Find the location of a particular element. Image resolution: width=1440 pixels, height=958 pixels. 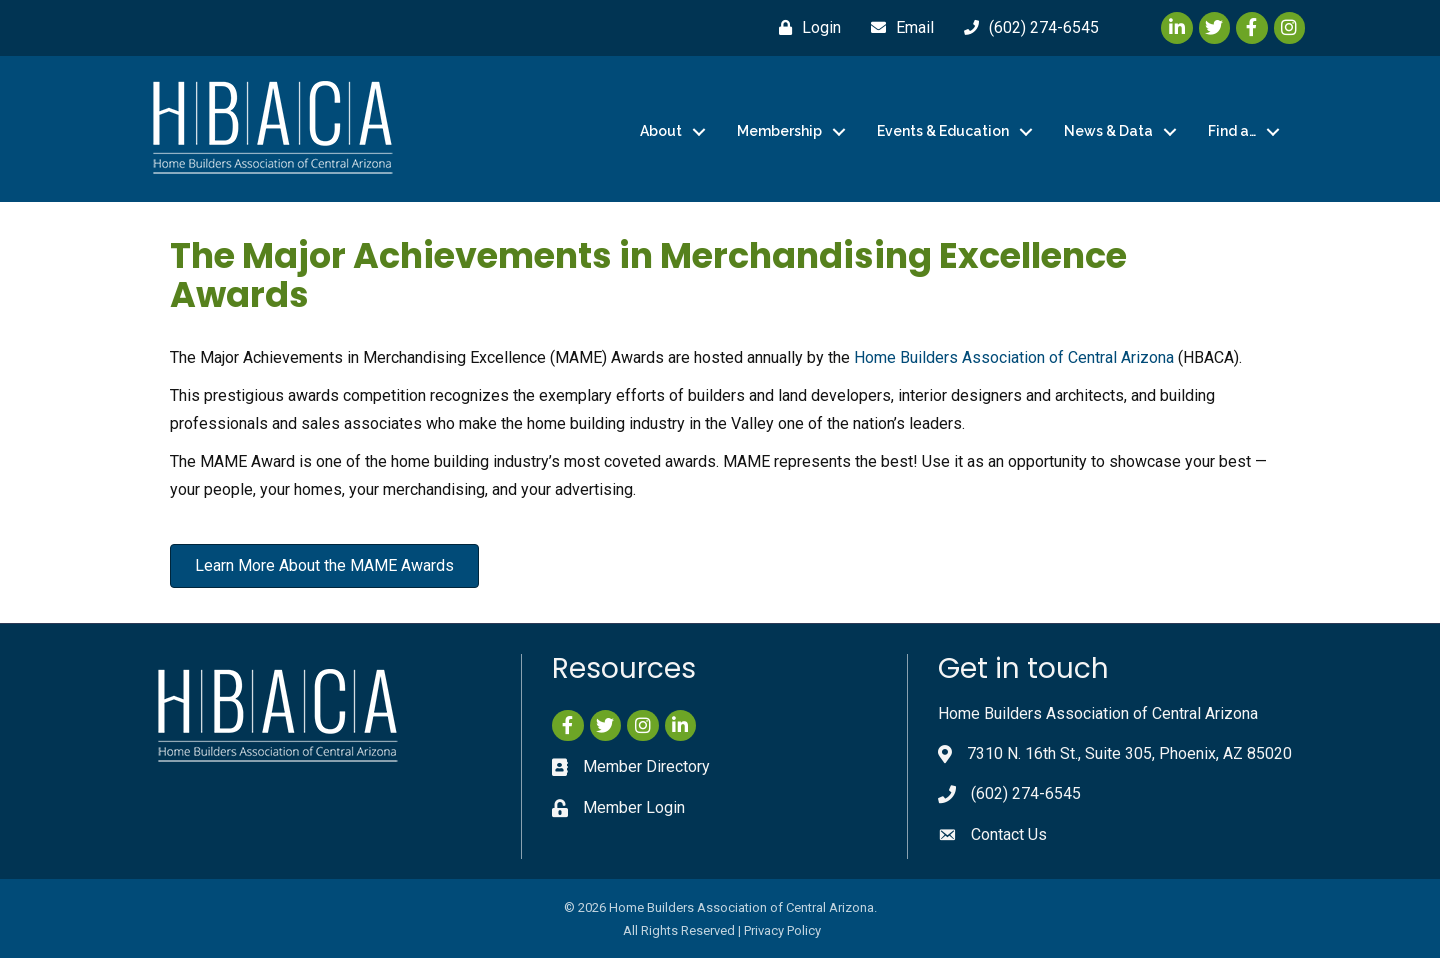

Member Login is located at coordinates (634, 807).